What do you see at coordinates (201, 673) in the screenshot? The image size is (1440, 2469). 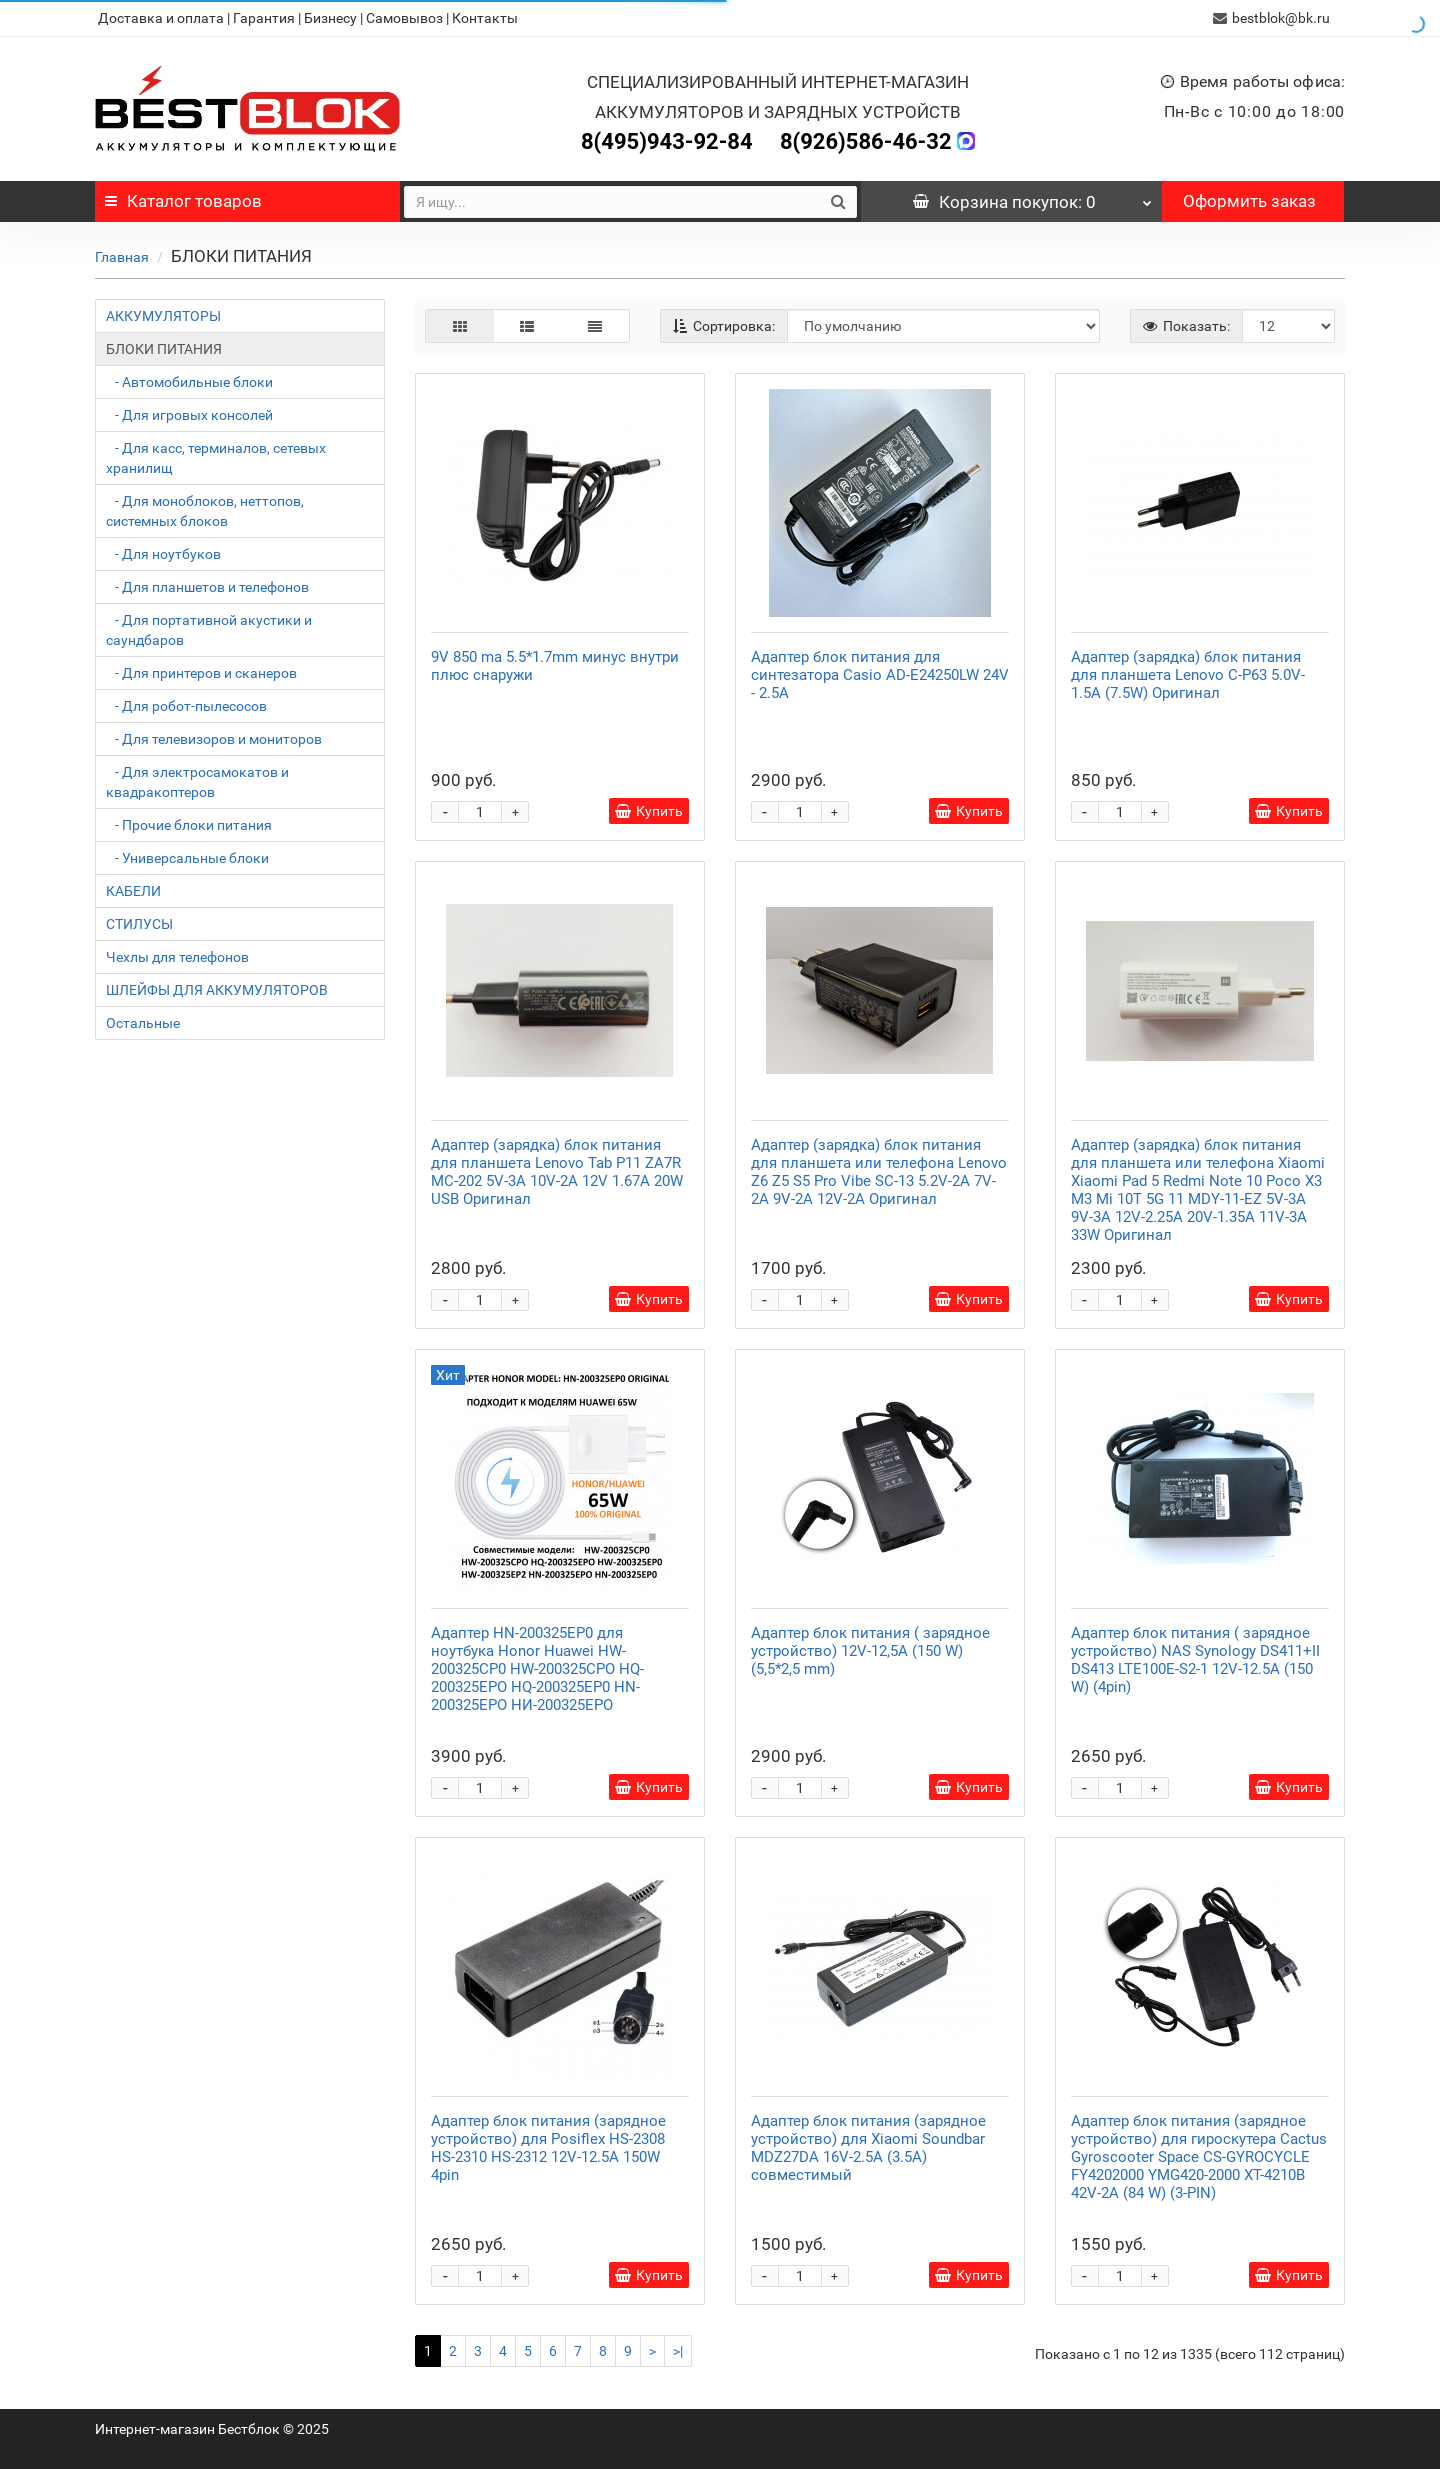 I see `- Для принтеров и сканеров` at bounding box center [201, 673].